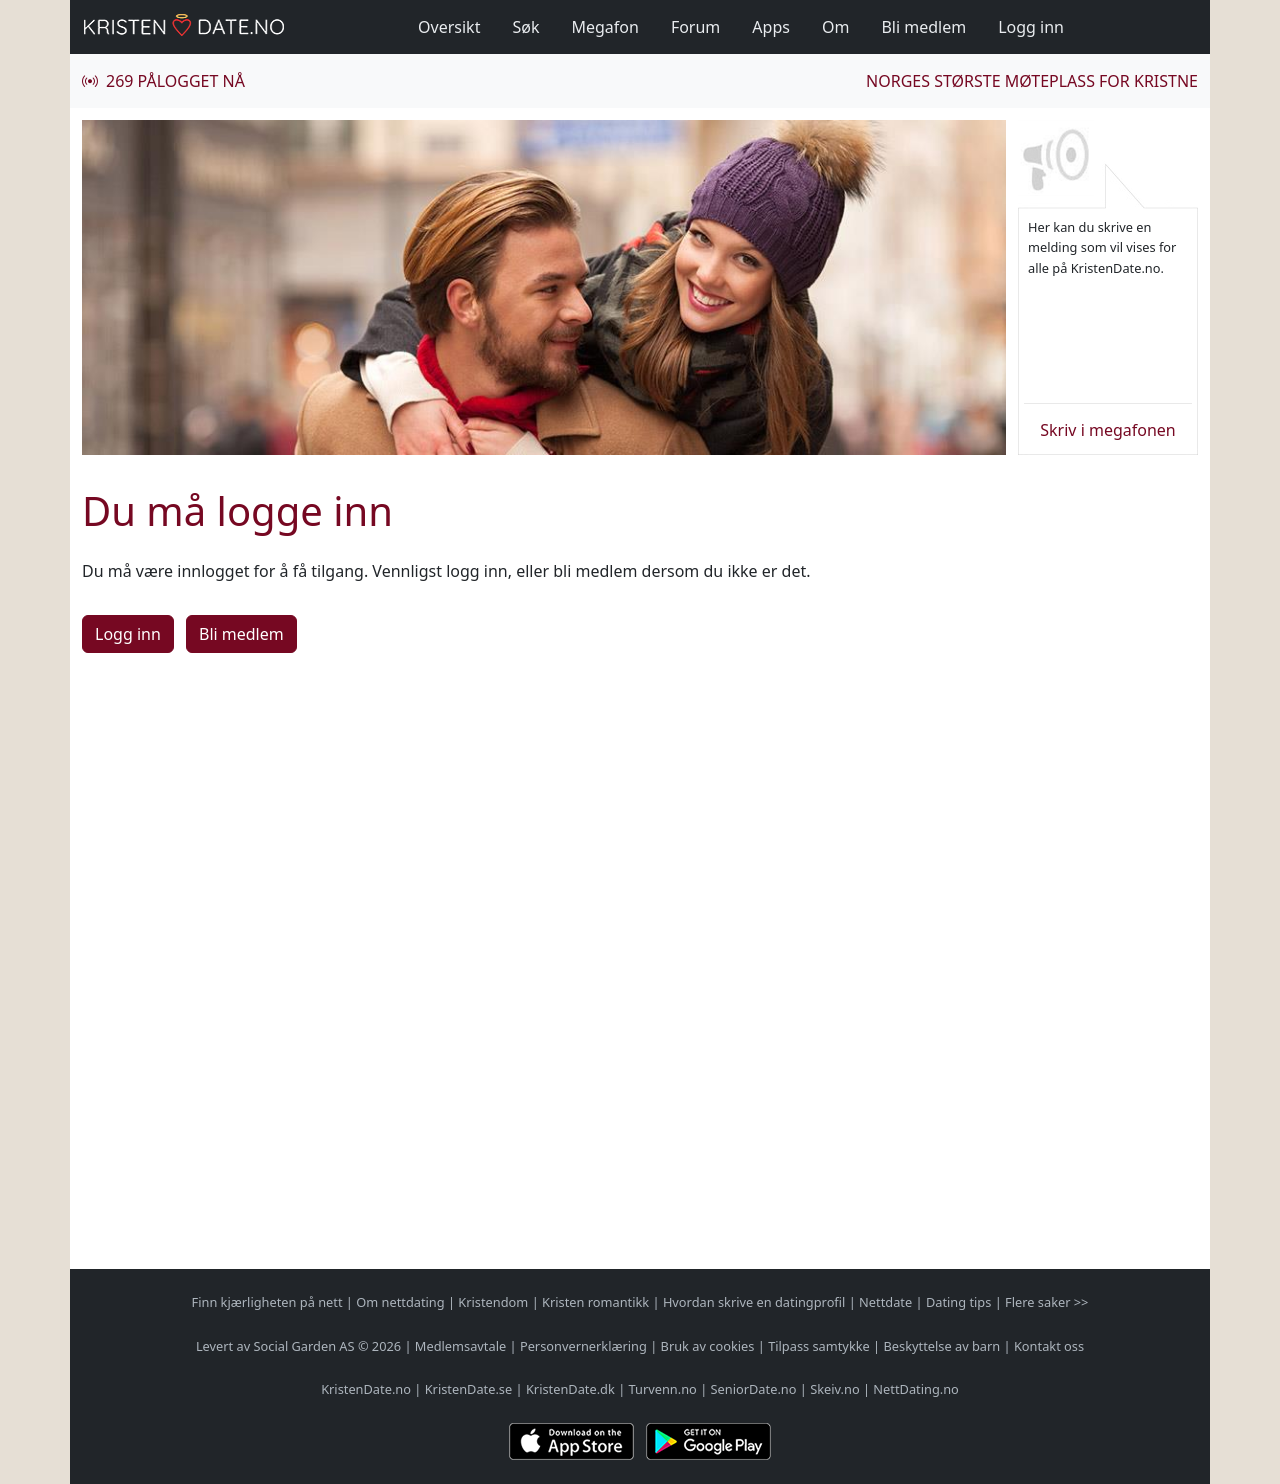 The image size is (1280, 1484). I want to click on Finn kjærligheten på nett, so click(267, 1302).